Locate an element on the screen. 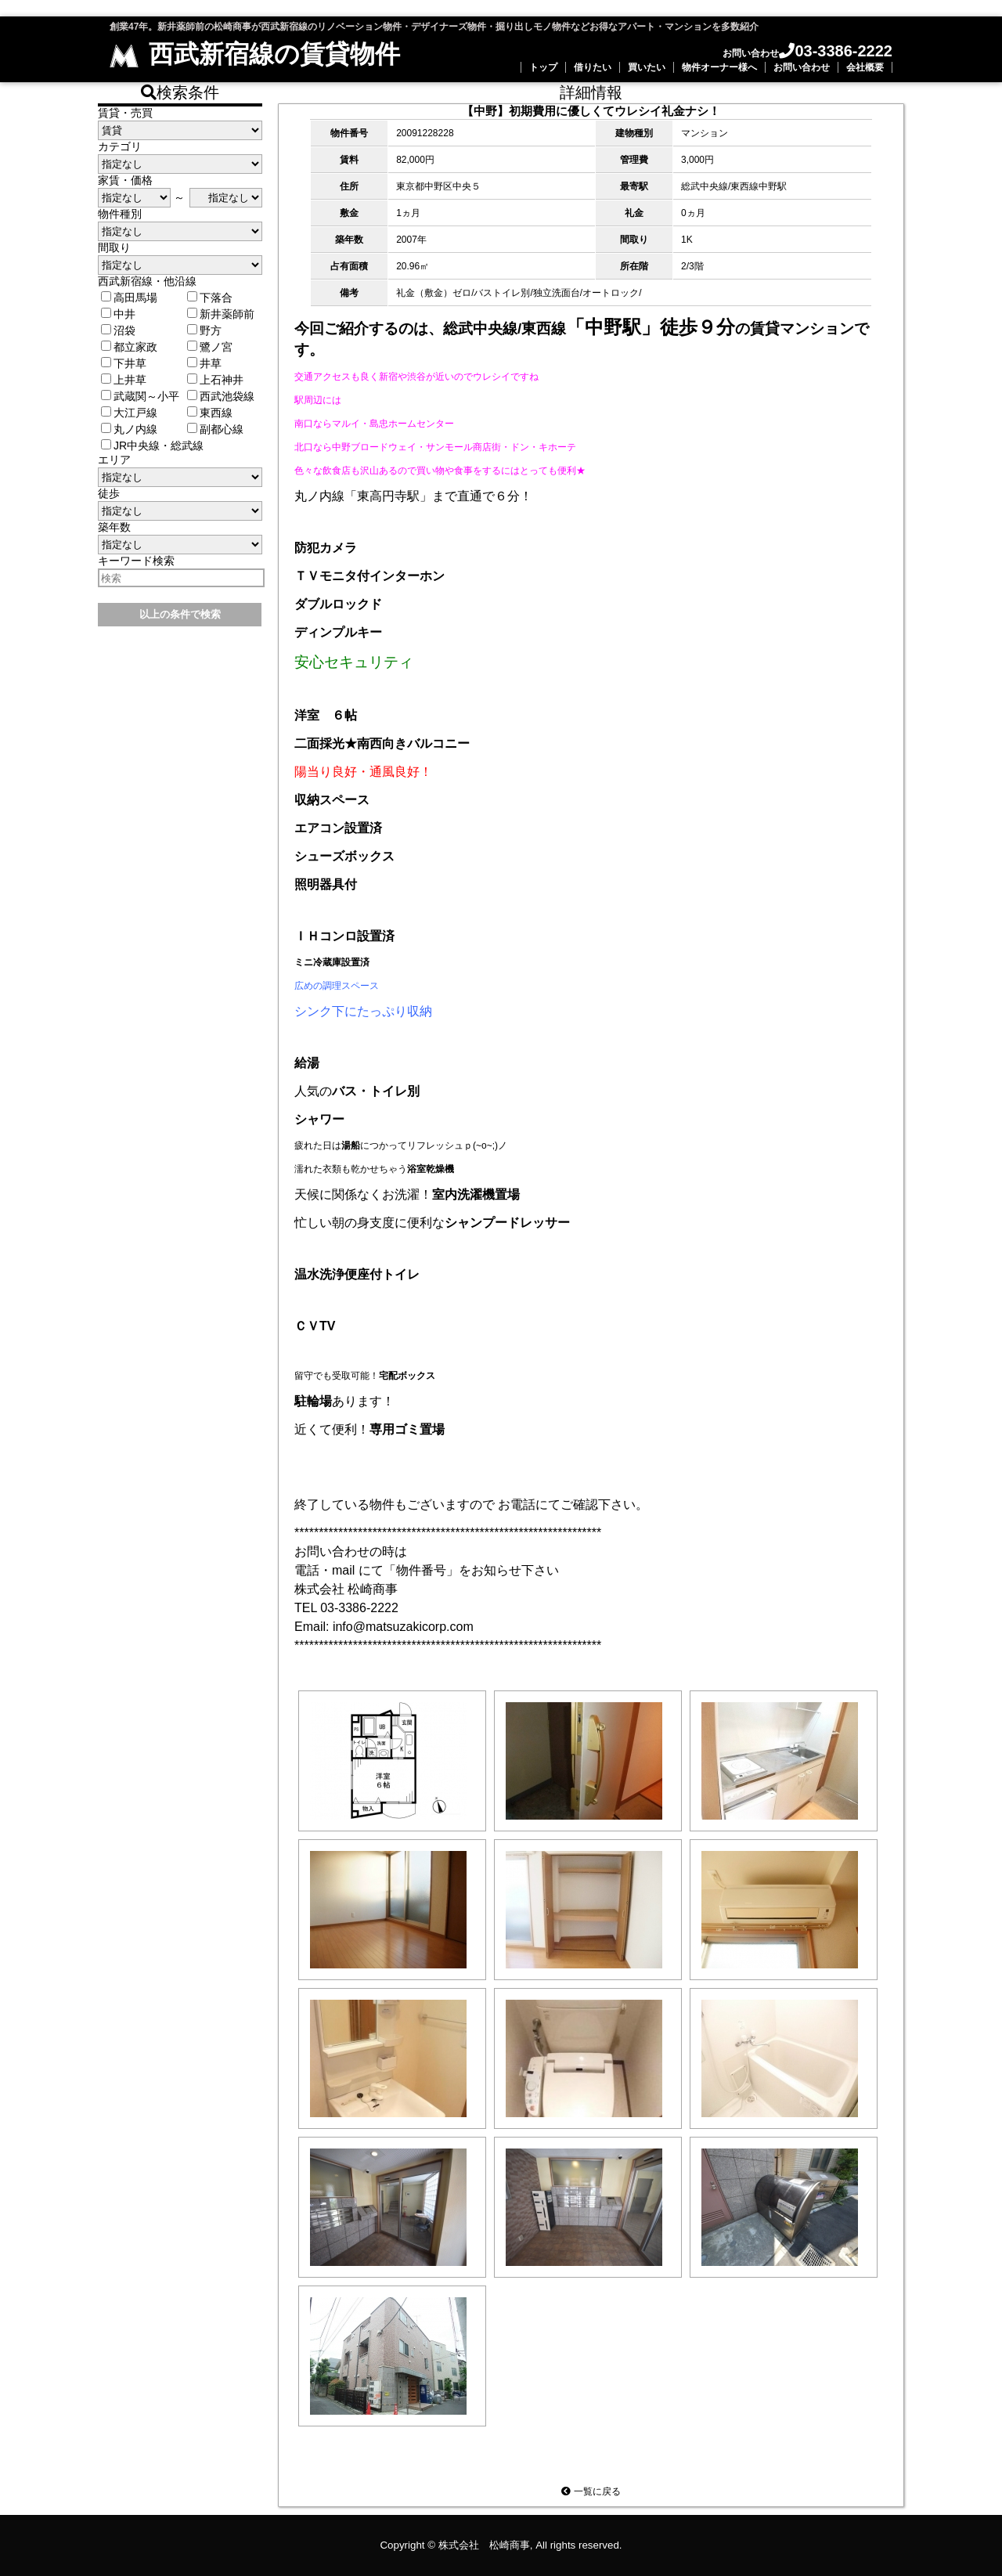 Image resolution: width=1002 pixels, height=2576 pixels. 新井薬師前 is located at coordinates (220, 314).